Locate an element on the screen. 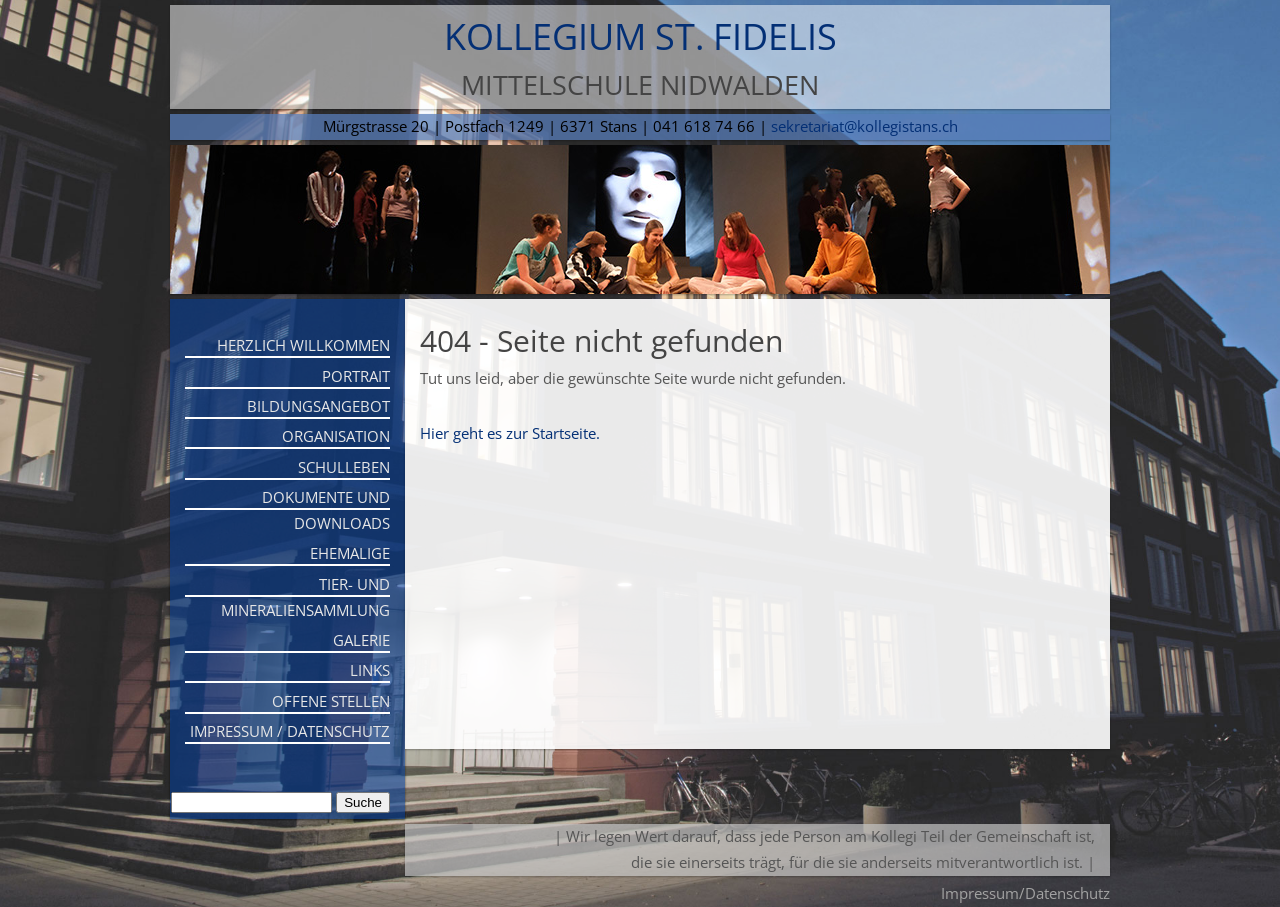 This screenshot has height=907, width=1280. Organisation is located at coordinates (336, 436).